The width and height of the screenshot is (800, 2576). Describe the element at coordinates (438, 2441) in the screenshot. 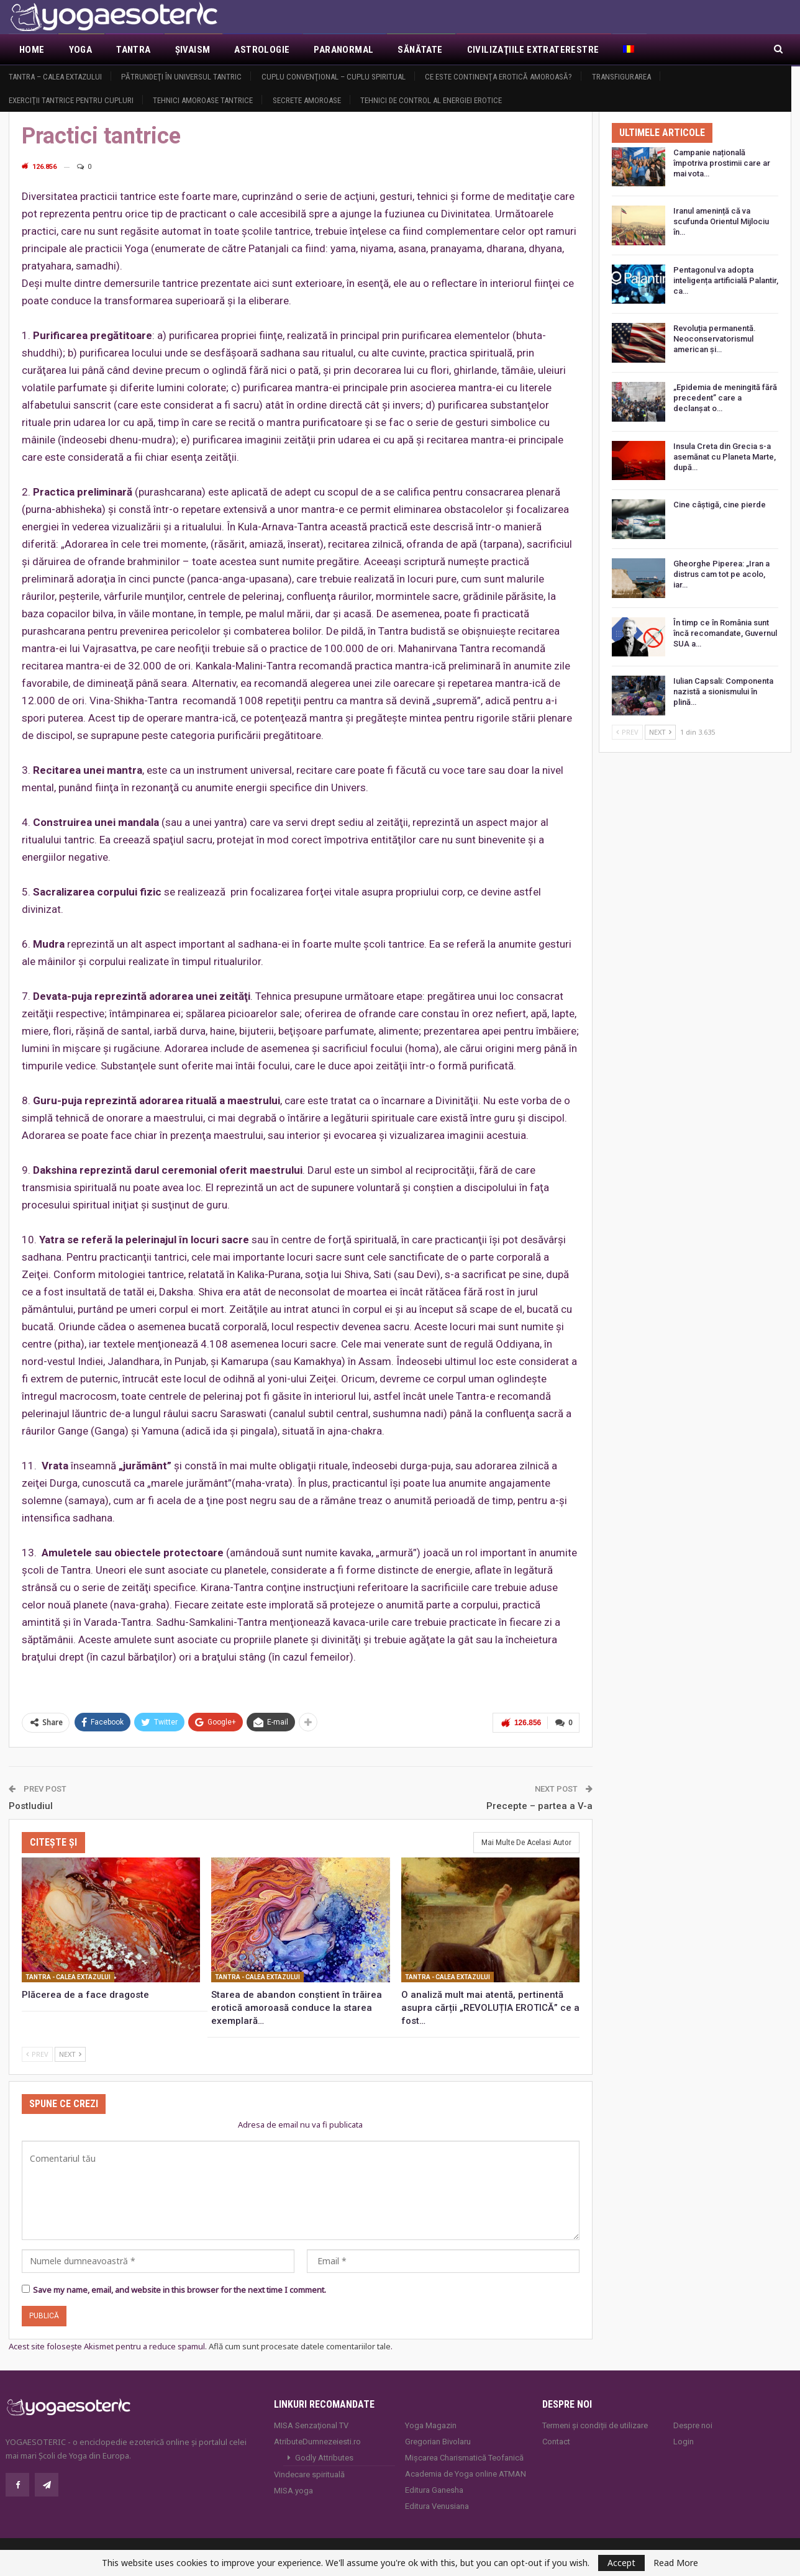

I see `Gregorian Bivolaru` at that location.